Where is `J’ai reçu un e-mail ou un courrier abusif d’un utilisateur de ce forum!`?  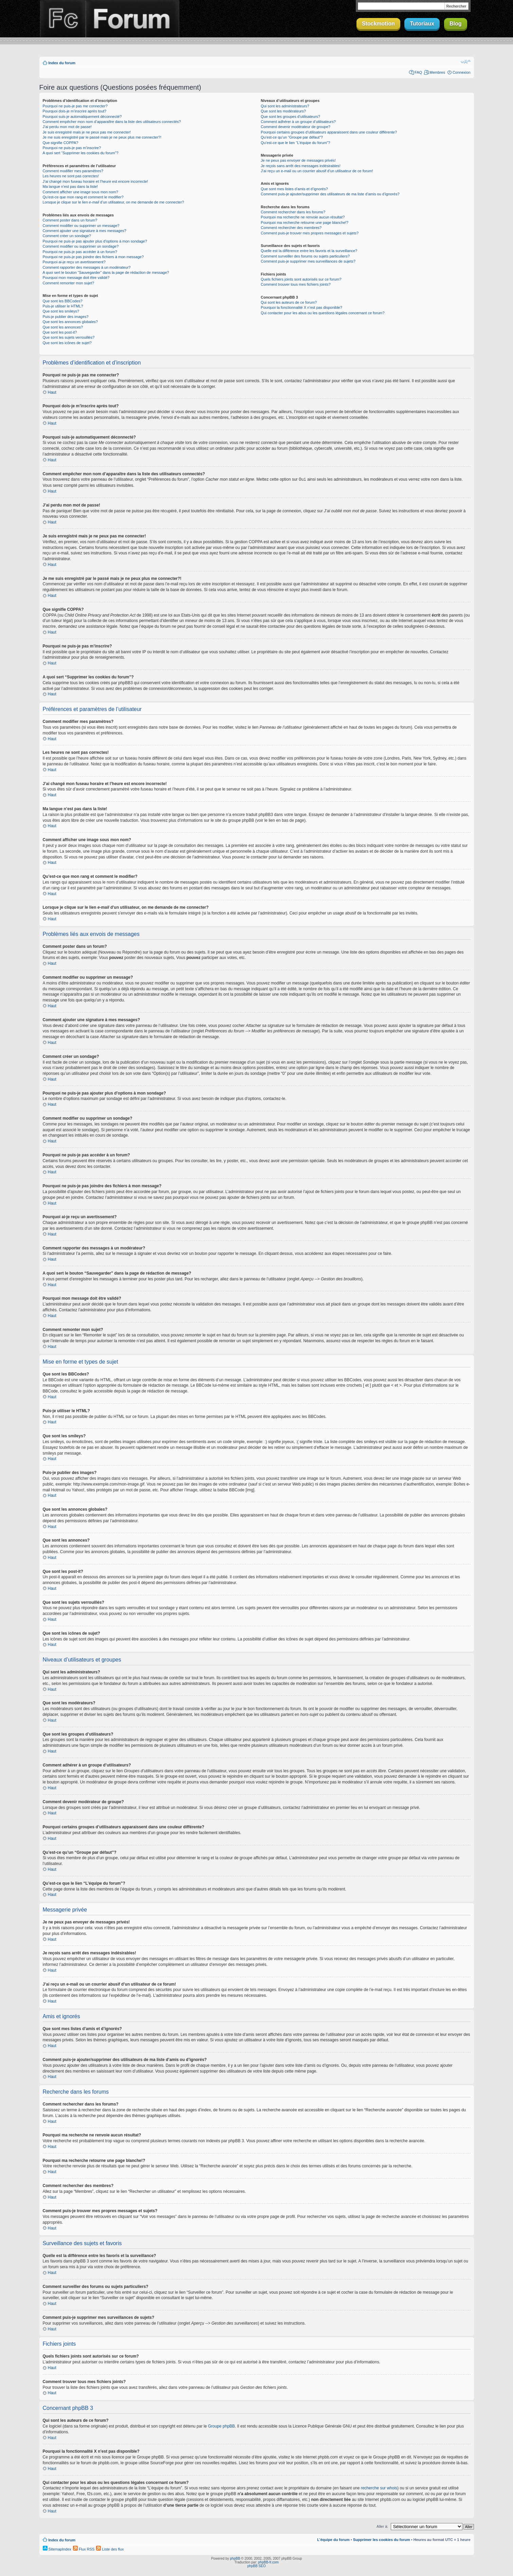 J’ai reçu un e-mail ou un courrier abusif d’un utilisateur de ce forum! is located at coordinates (317, 171).